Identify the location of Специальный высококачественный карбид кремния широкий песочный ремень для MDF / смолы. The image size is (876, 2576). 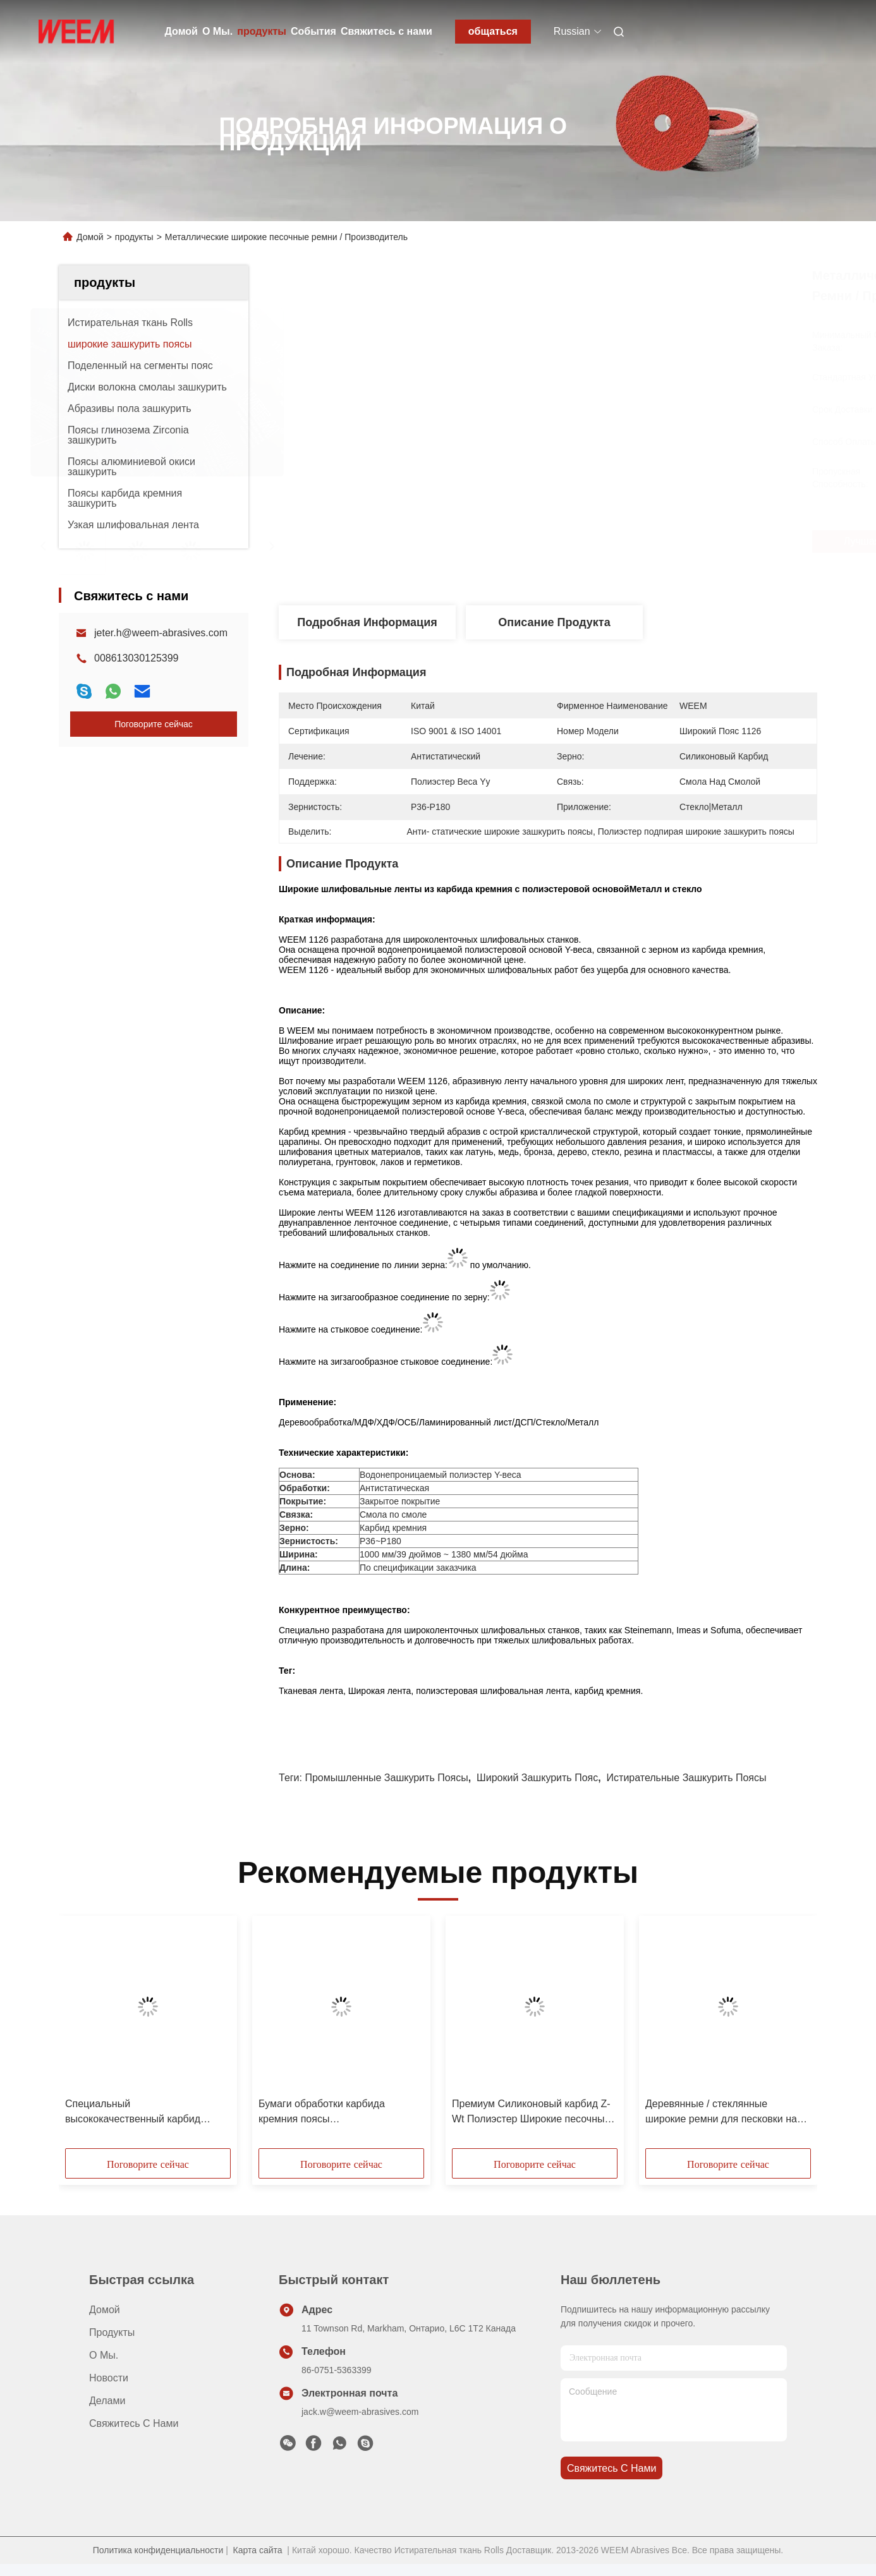
(132, 2112).